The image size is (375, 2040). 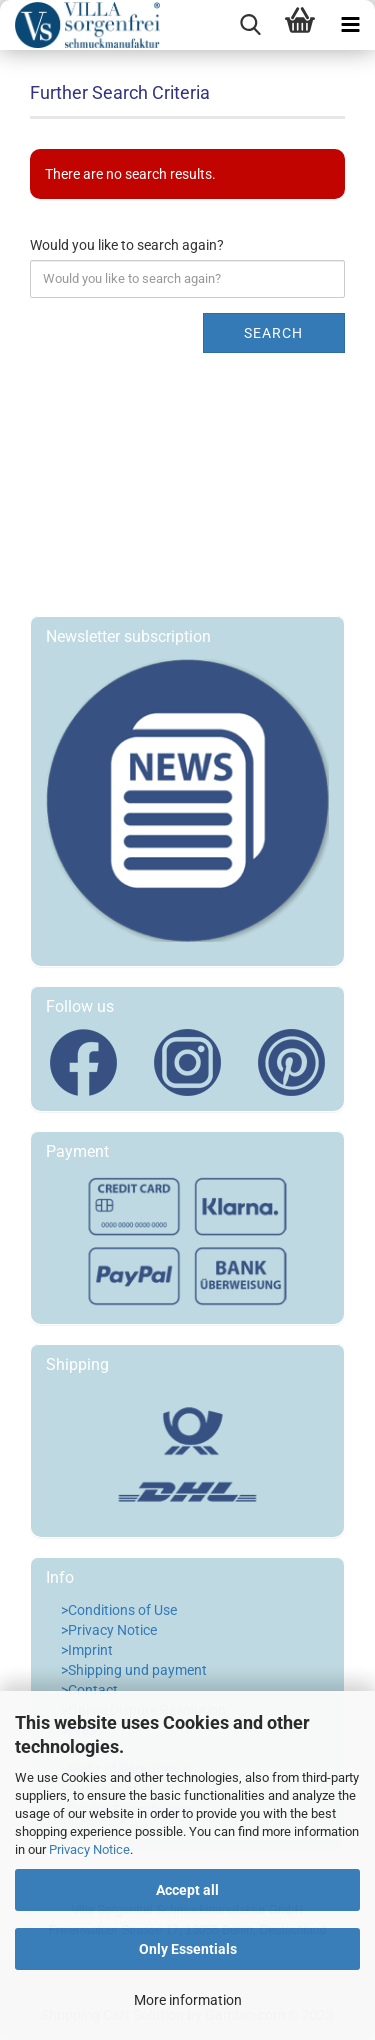 What do you see at coordinates (127, 245) in the screenshot?
I see `Would you like to search again?` at bounding box center [127, 245].